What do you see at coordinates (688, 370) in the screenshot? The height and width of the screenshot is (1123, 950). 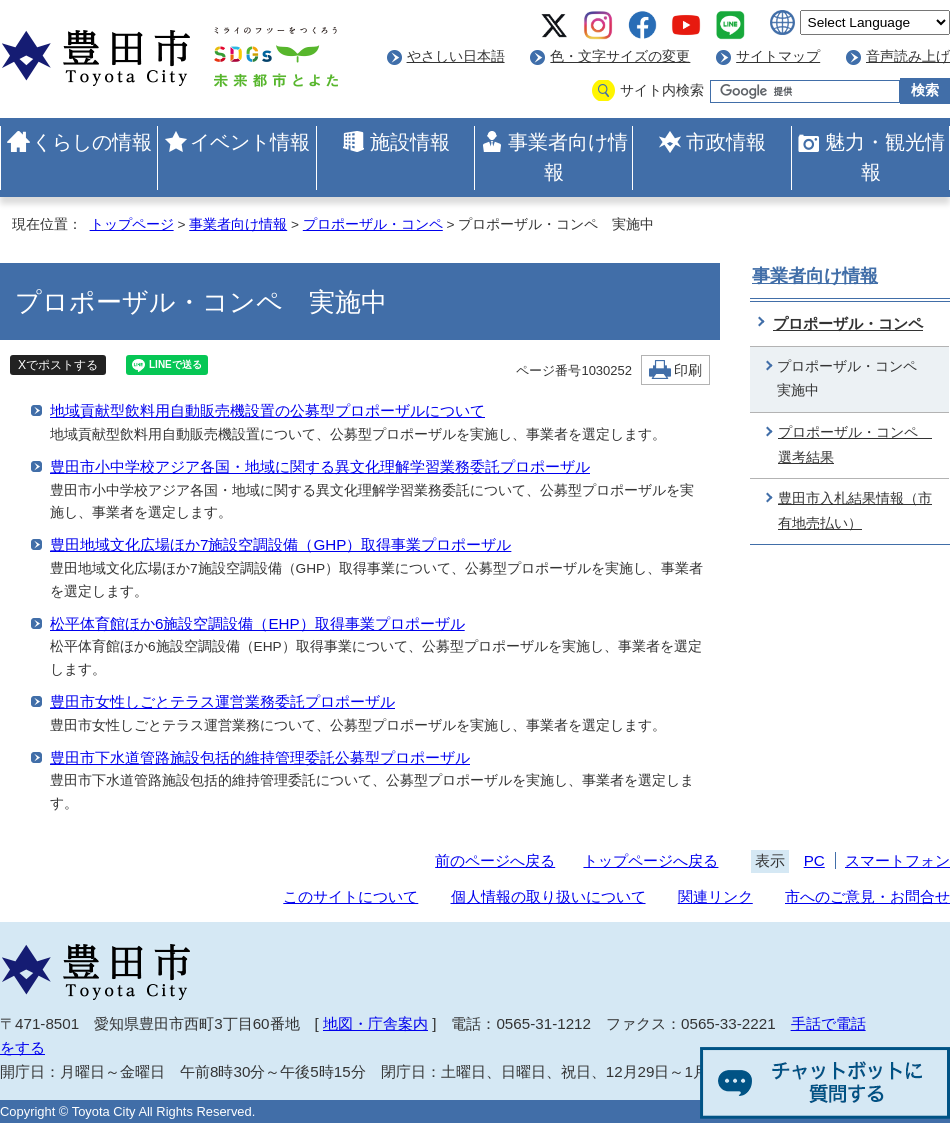 I see `印刷` at bounding box center [688, 370].